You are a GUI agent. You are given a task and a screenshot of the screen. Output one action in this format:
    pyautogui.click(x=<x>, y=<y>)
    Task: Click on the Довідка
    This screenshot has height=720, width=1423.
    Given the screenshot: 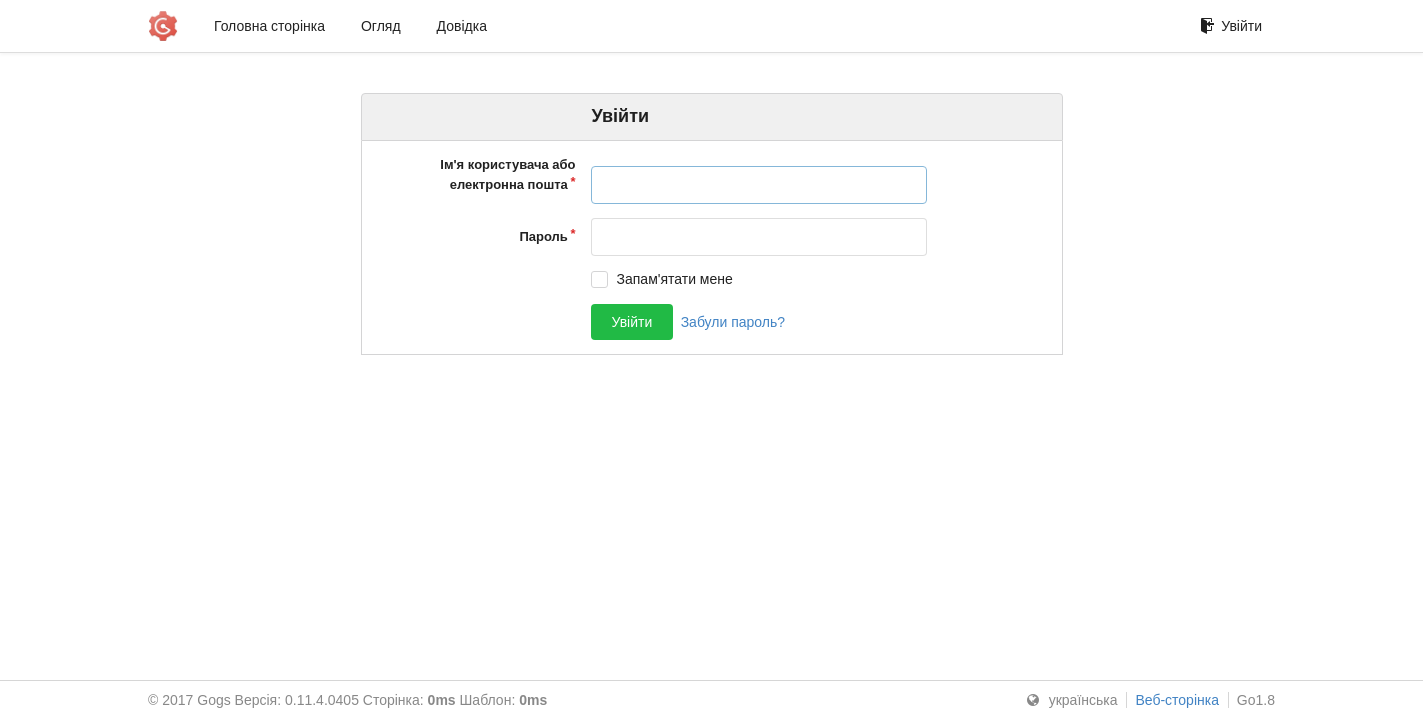 What is the action you would take?
    pyautogui.click(x=462, y=26)
    